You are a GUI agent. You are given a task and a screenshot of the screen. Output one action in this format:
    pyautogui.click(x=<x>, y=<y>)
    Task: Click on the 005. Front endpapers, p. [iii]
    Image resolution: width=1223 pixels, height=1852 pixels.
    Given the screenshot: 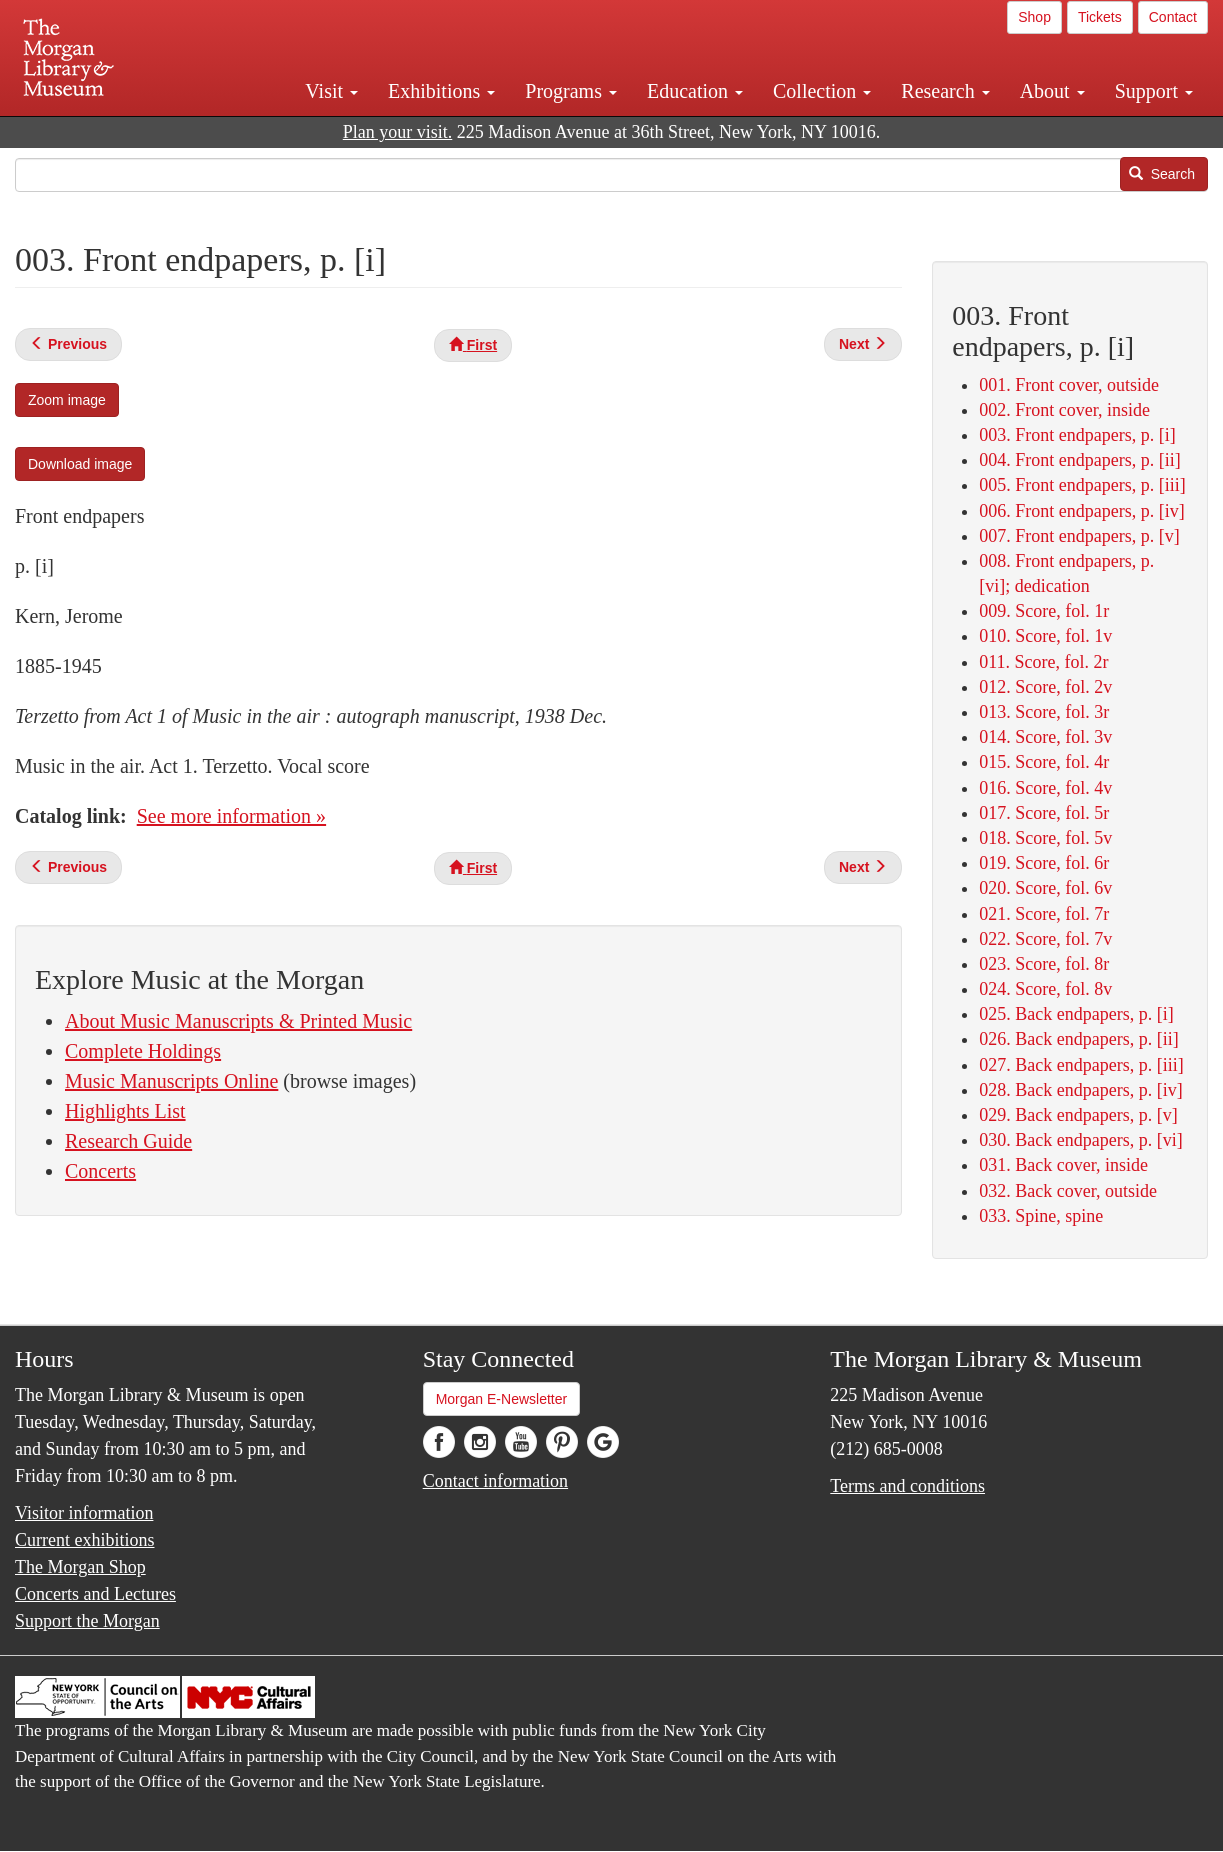 What is the action you would take?
    pyautogui.click(x=1082, y=485)
    